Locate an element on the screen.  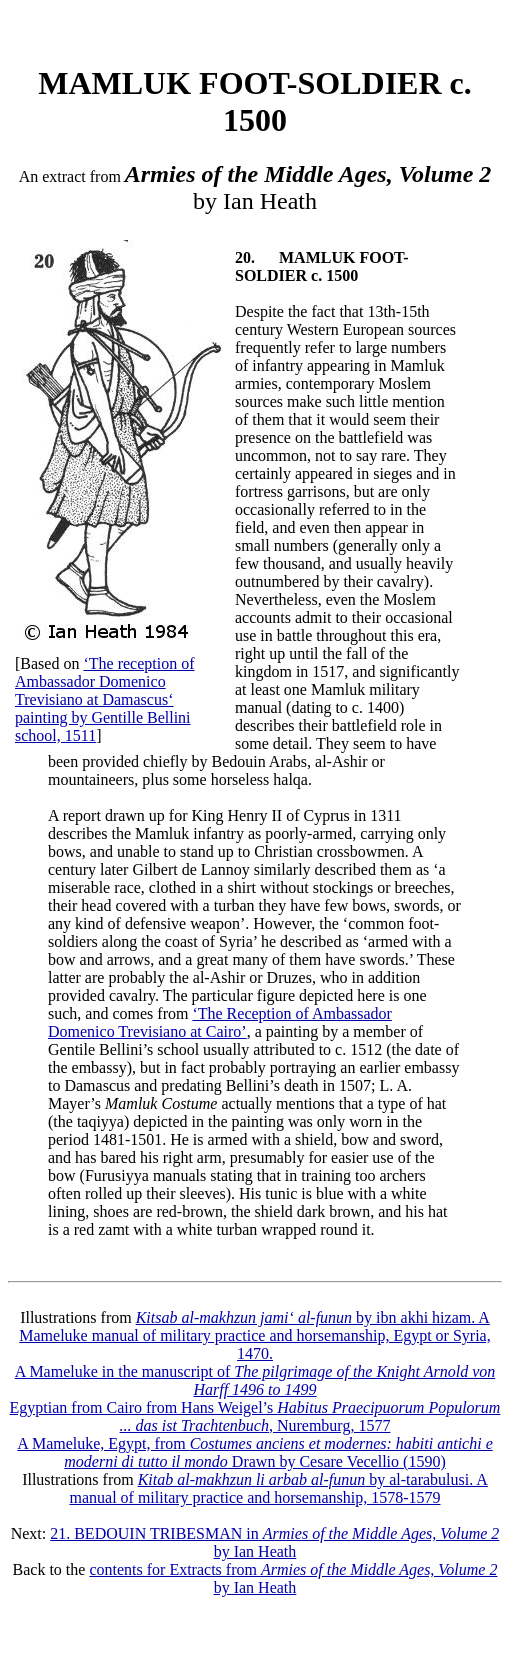
‘The Reception of Ambassador Domenico Trevisiano at Cairo’ is located at coordinates (220, 1022).